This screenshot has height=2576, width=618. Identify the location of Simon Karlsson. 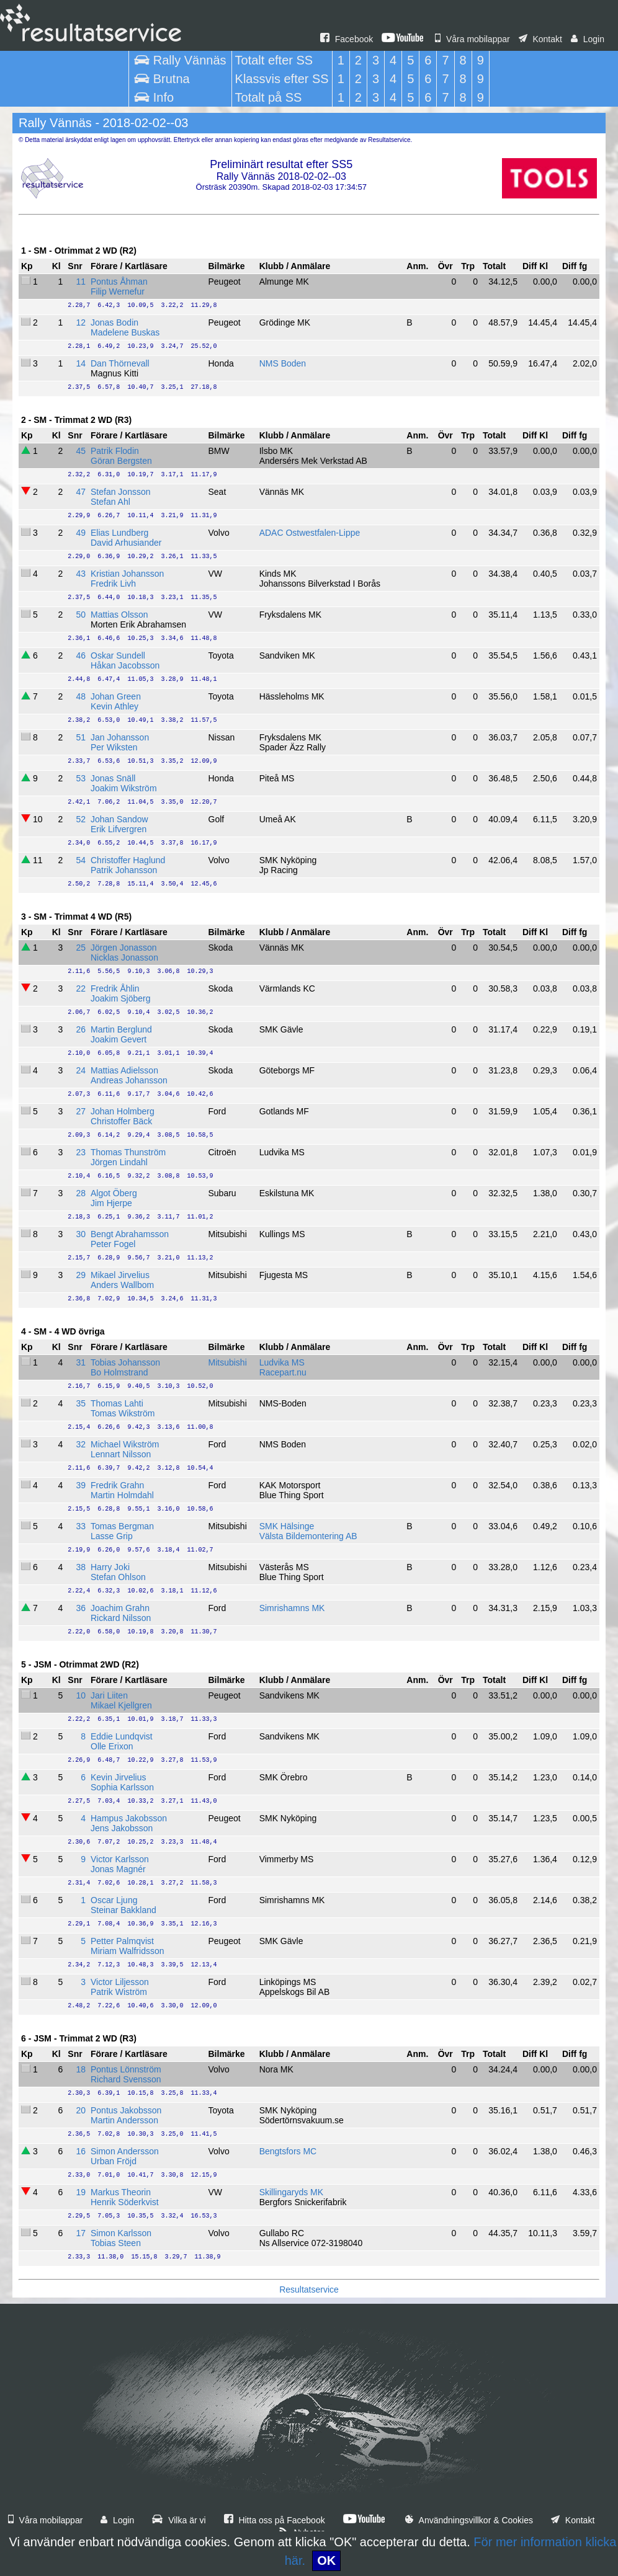
(121, 2233).